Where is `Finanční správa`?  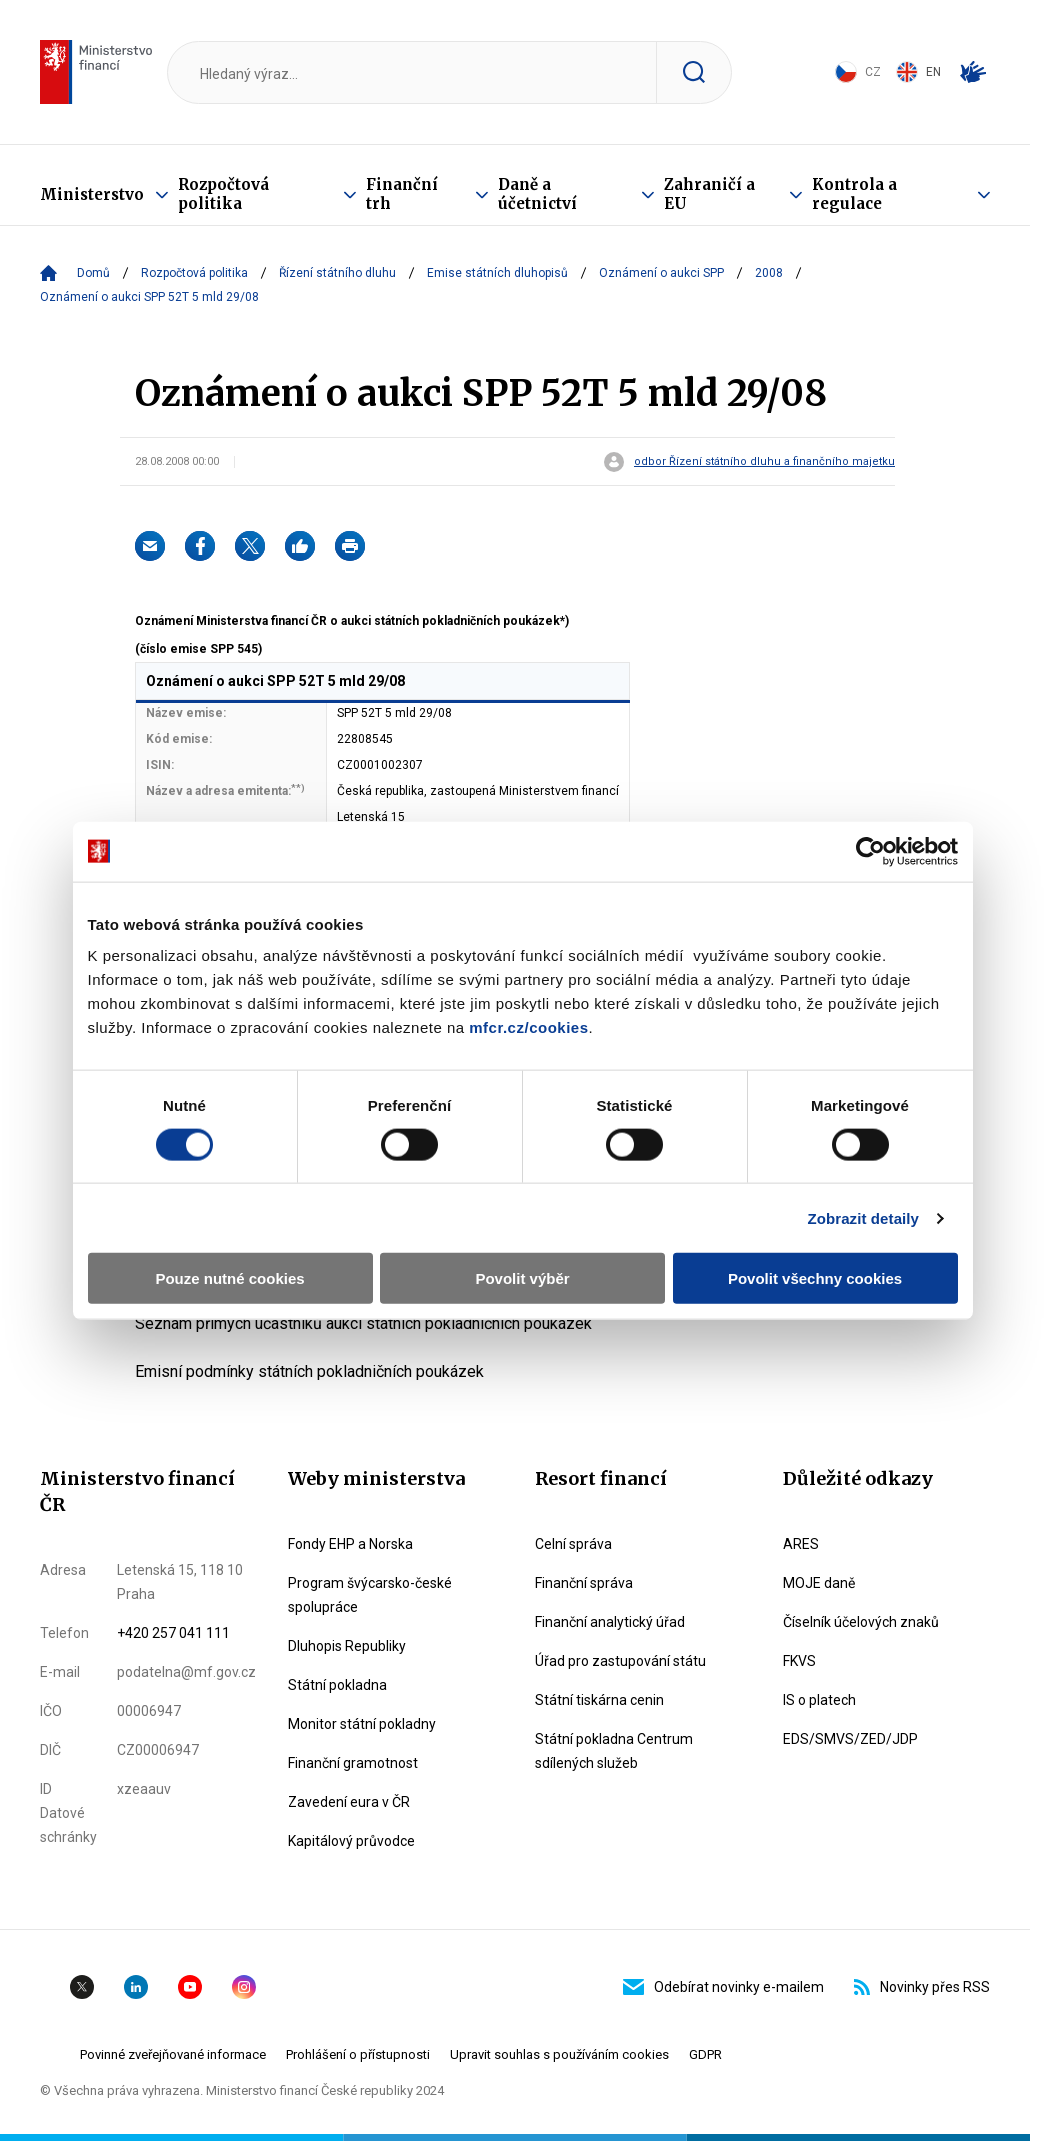
Finanční správa is located at coordinates (584, 1583).